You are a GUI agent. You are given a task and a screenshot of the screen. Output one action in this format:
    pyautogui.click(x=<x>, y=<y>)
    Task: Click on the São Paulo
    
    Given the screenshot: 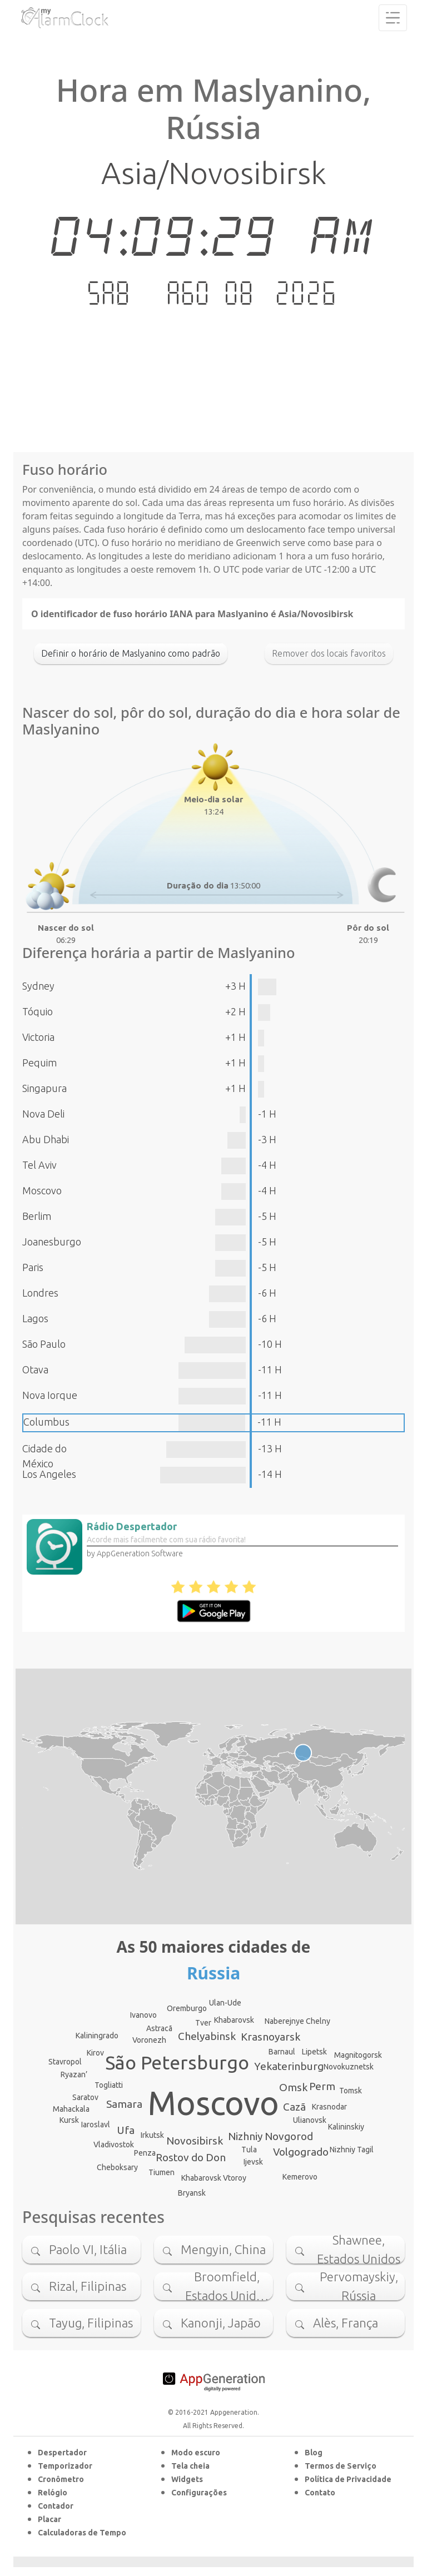 What is the action you would take?
    pyautogui.click(x=44, y=1343)
    